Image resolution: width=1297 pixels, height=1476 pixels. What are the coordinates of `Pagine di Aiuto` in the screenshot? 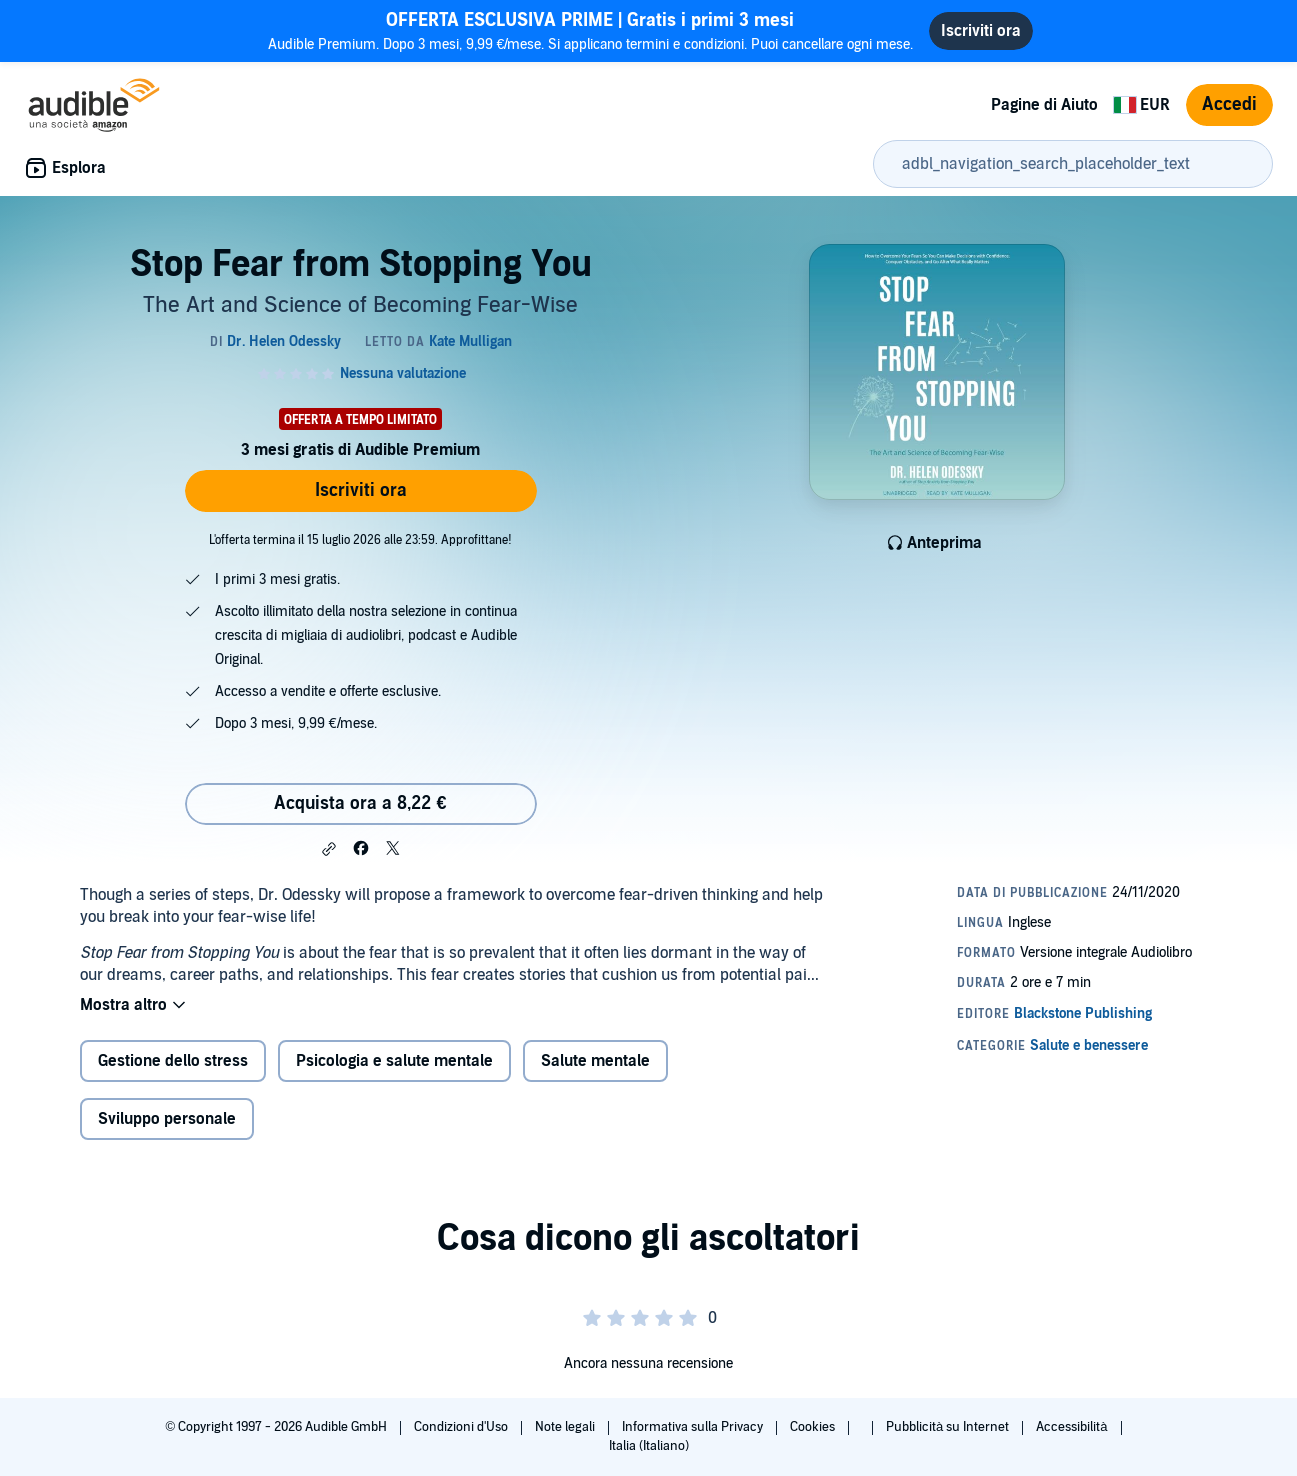 It's located at (1044, 105).